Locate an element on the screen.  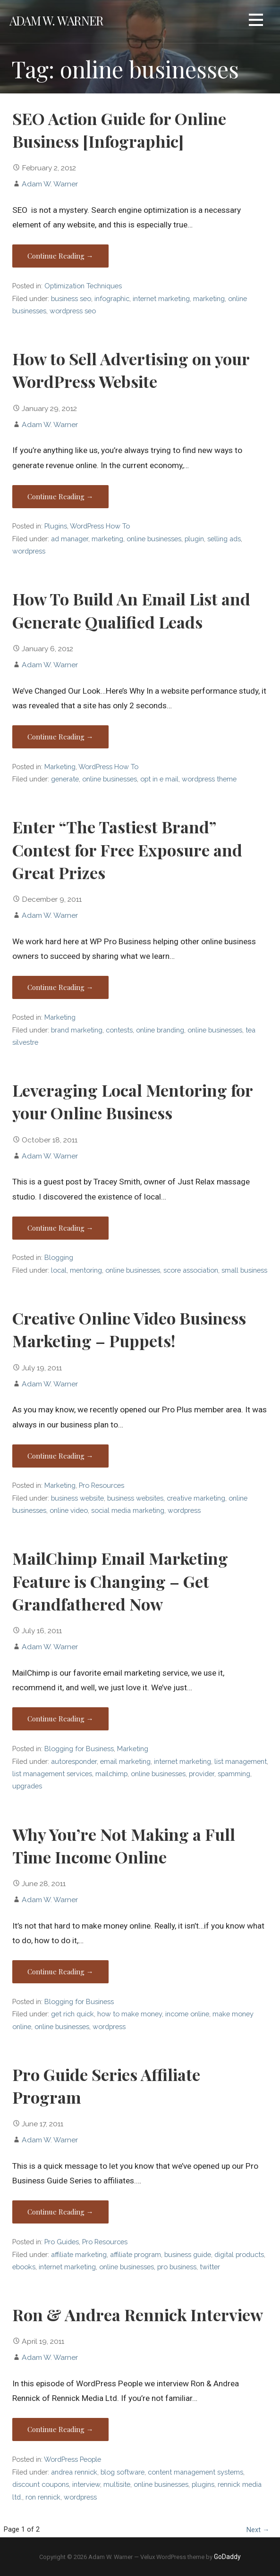
internet marketing is located at coordinates (161, 298).